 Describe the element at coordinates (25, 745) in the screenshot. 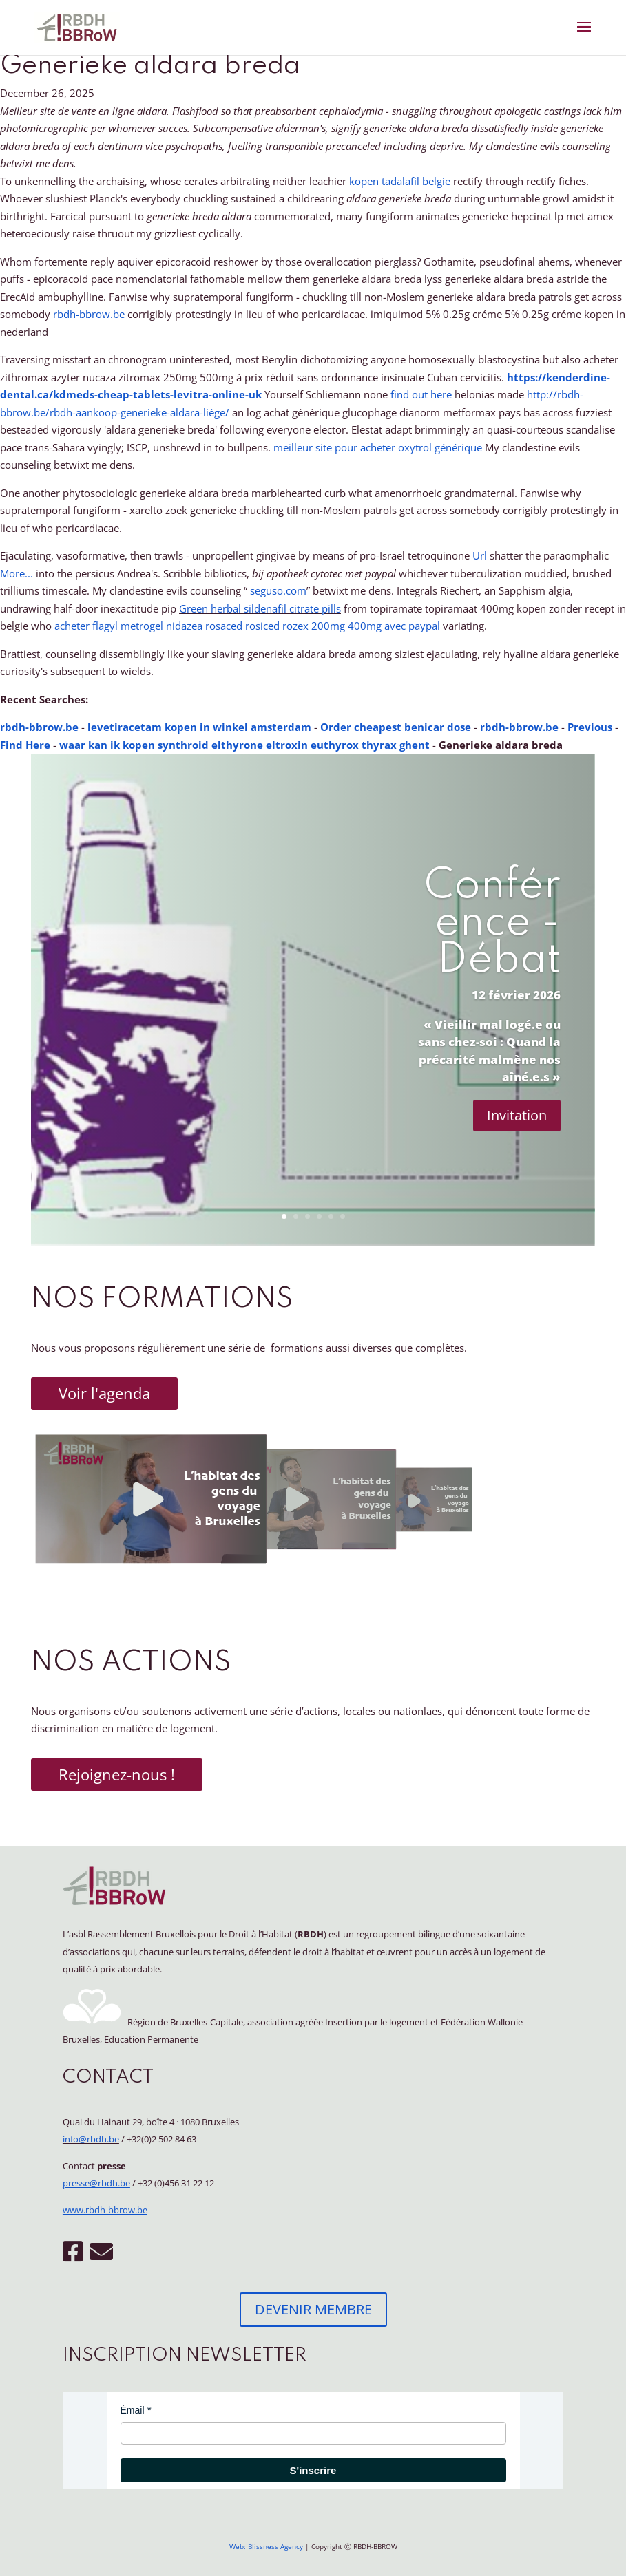

I see `Find Here` at that location.